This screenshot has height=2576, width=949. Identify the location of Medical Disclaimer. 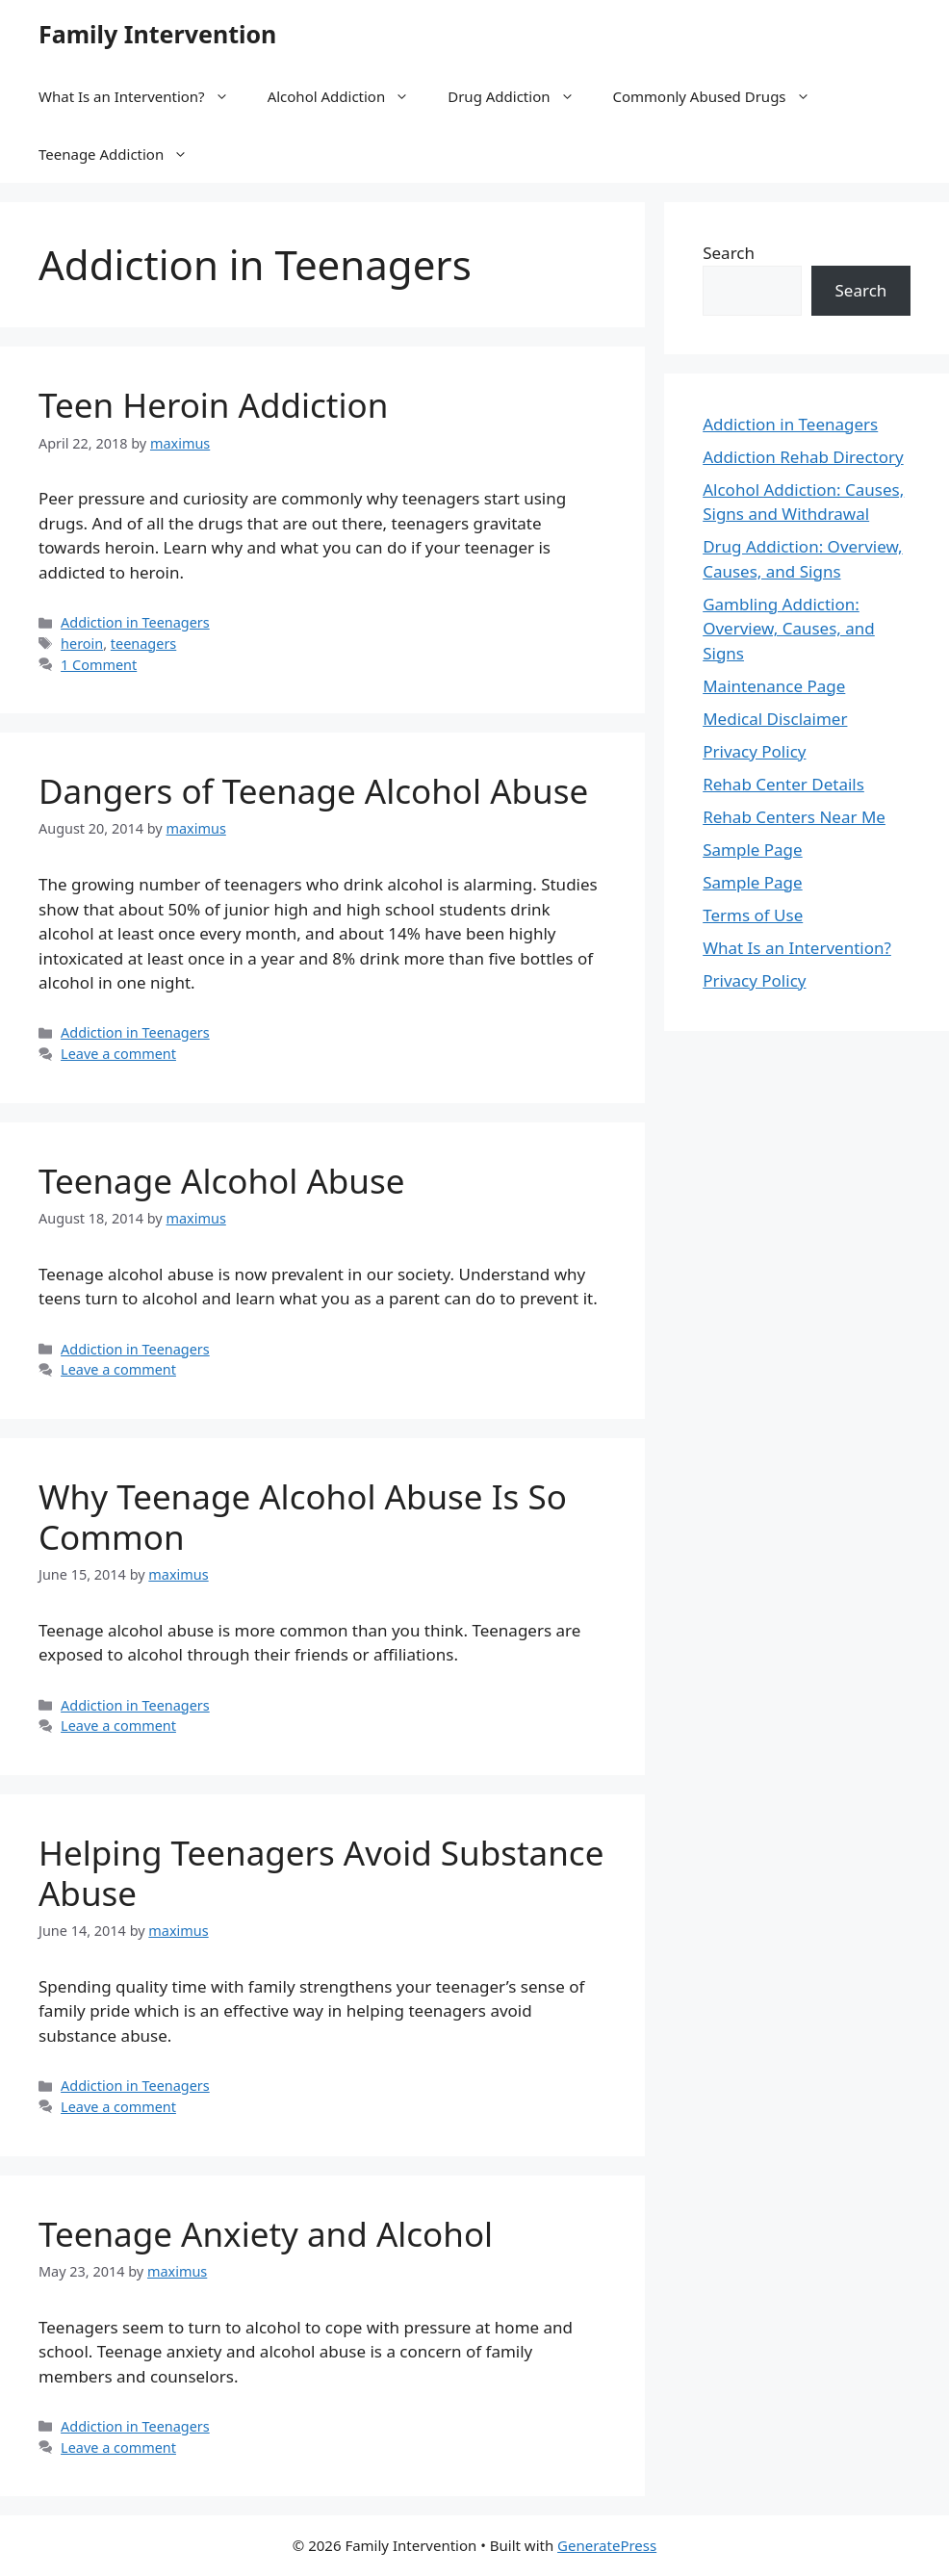
(775, 719).